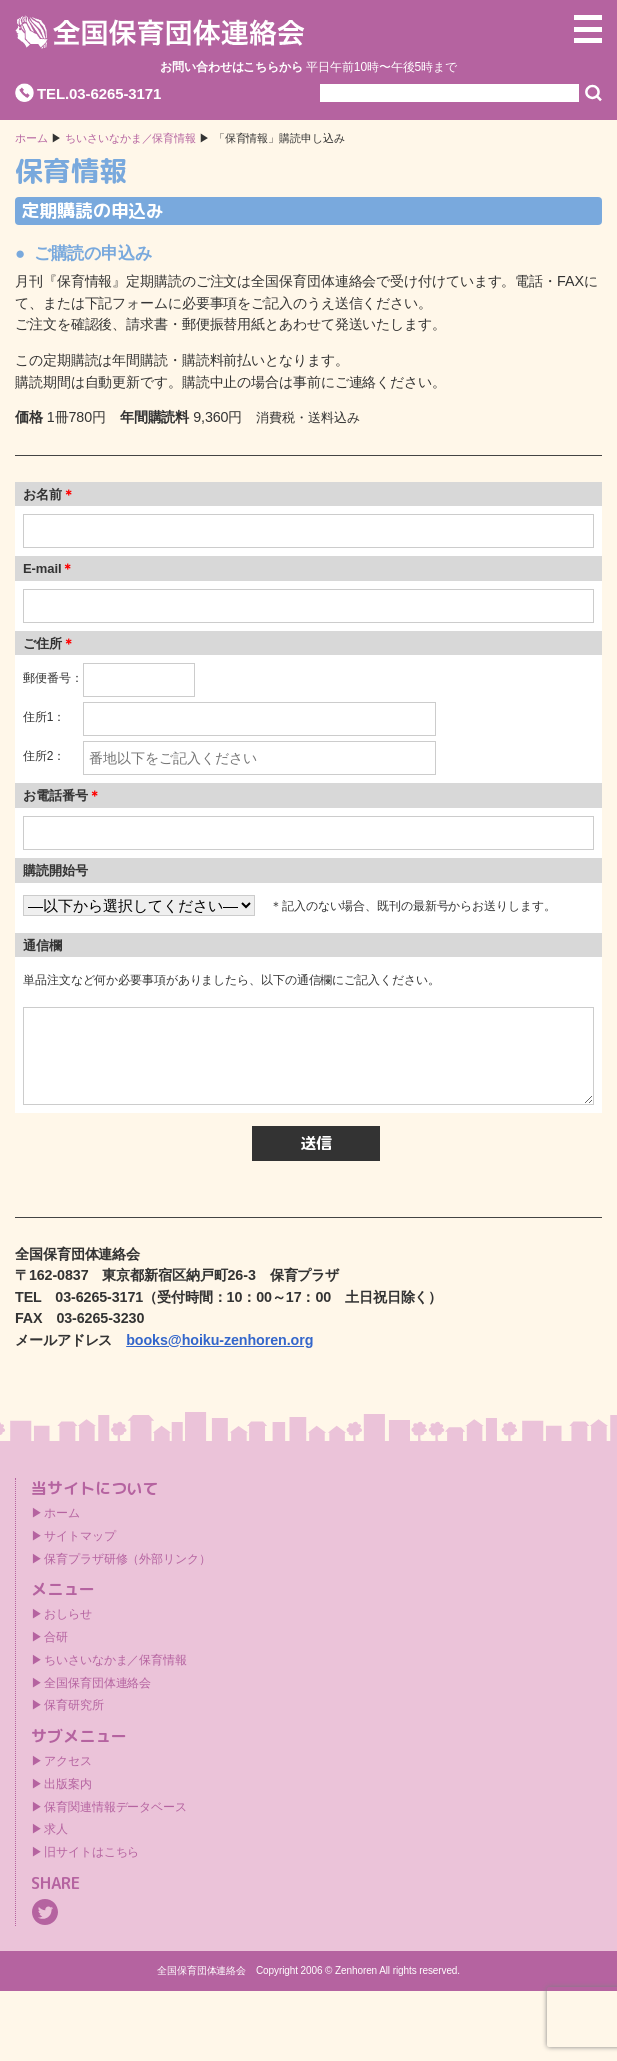 This screenshot has width=617, height=2061. I want to click on サイトマップ, so click(79, 1536).